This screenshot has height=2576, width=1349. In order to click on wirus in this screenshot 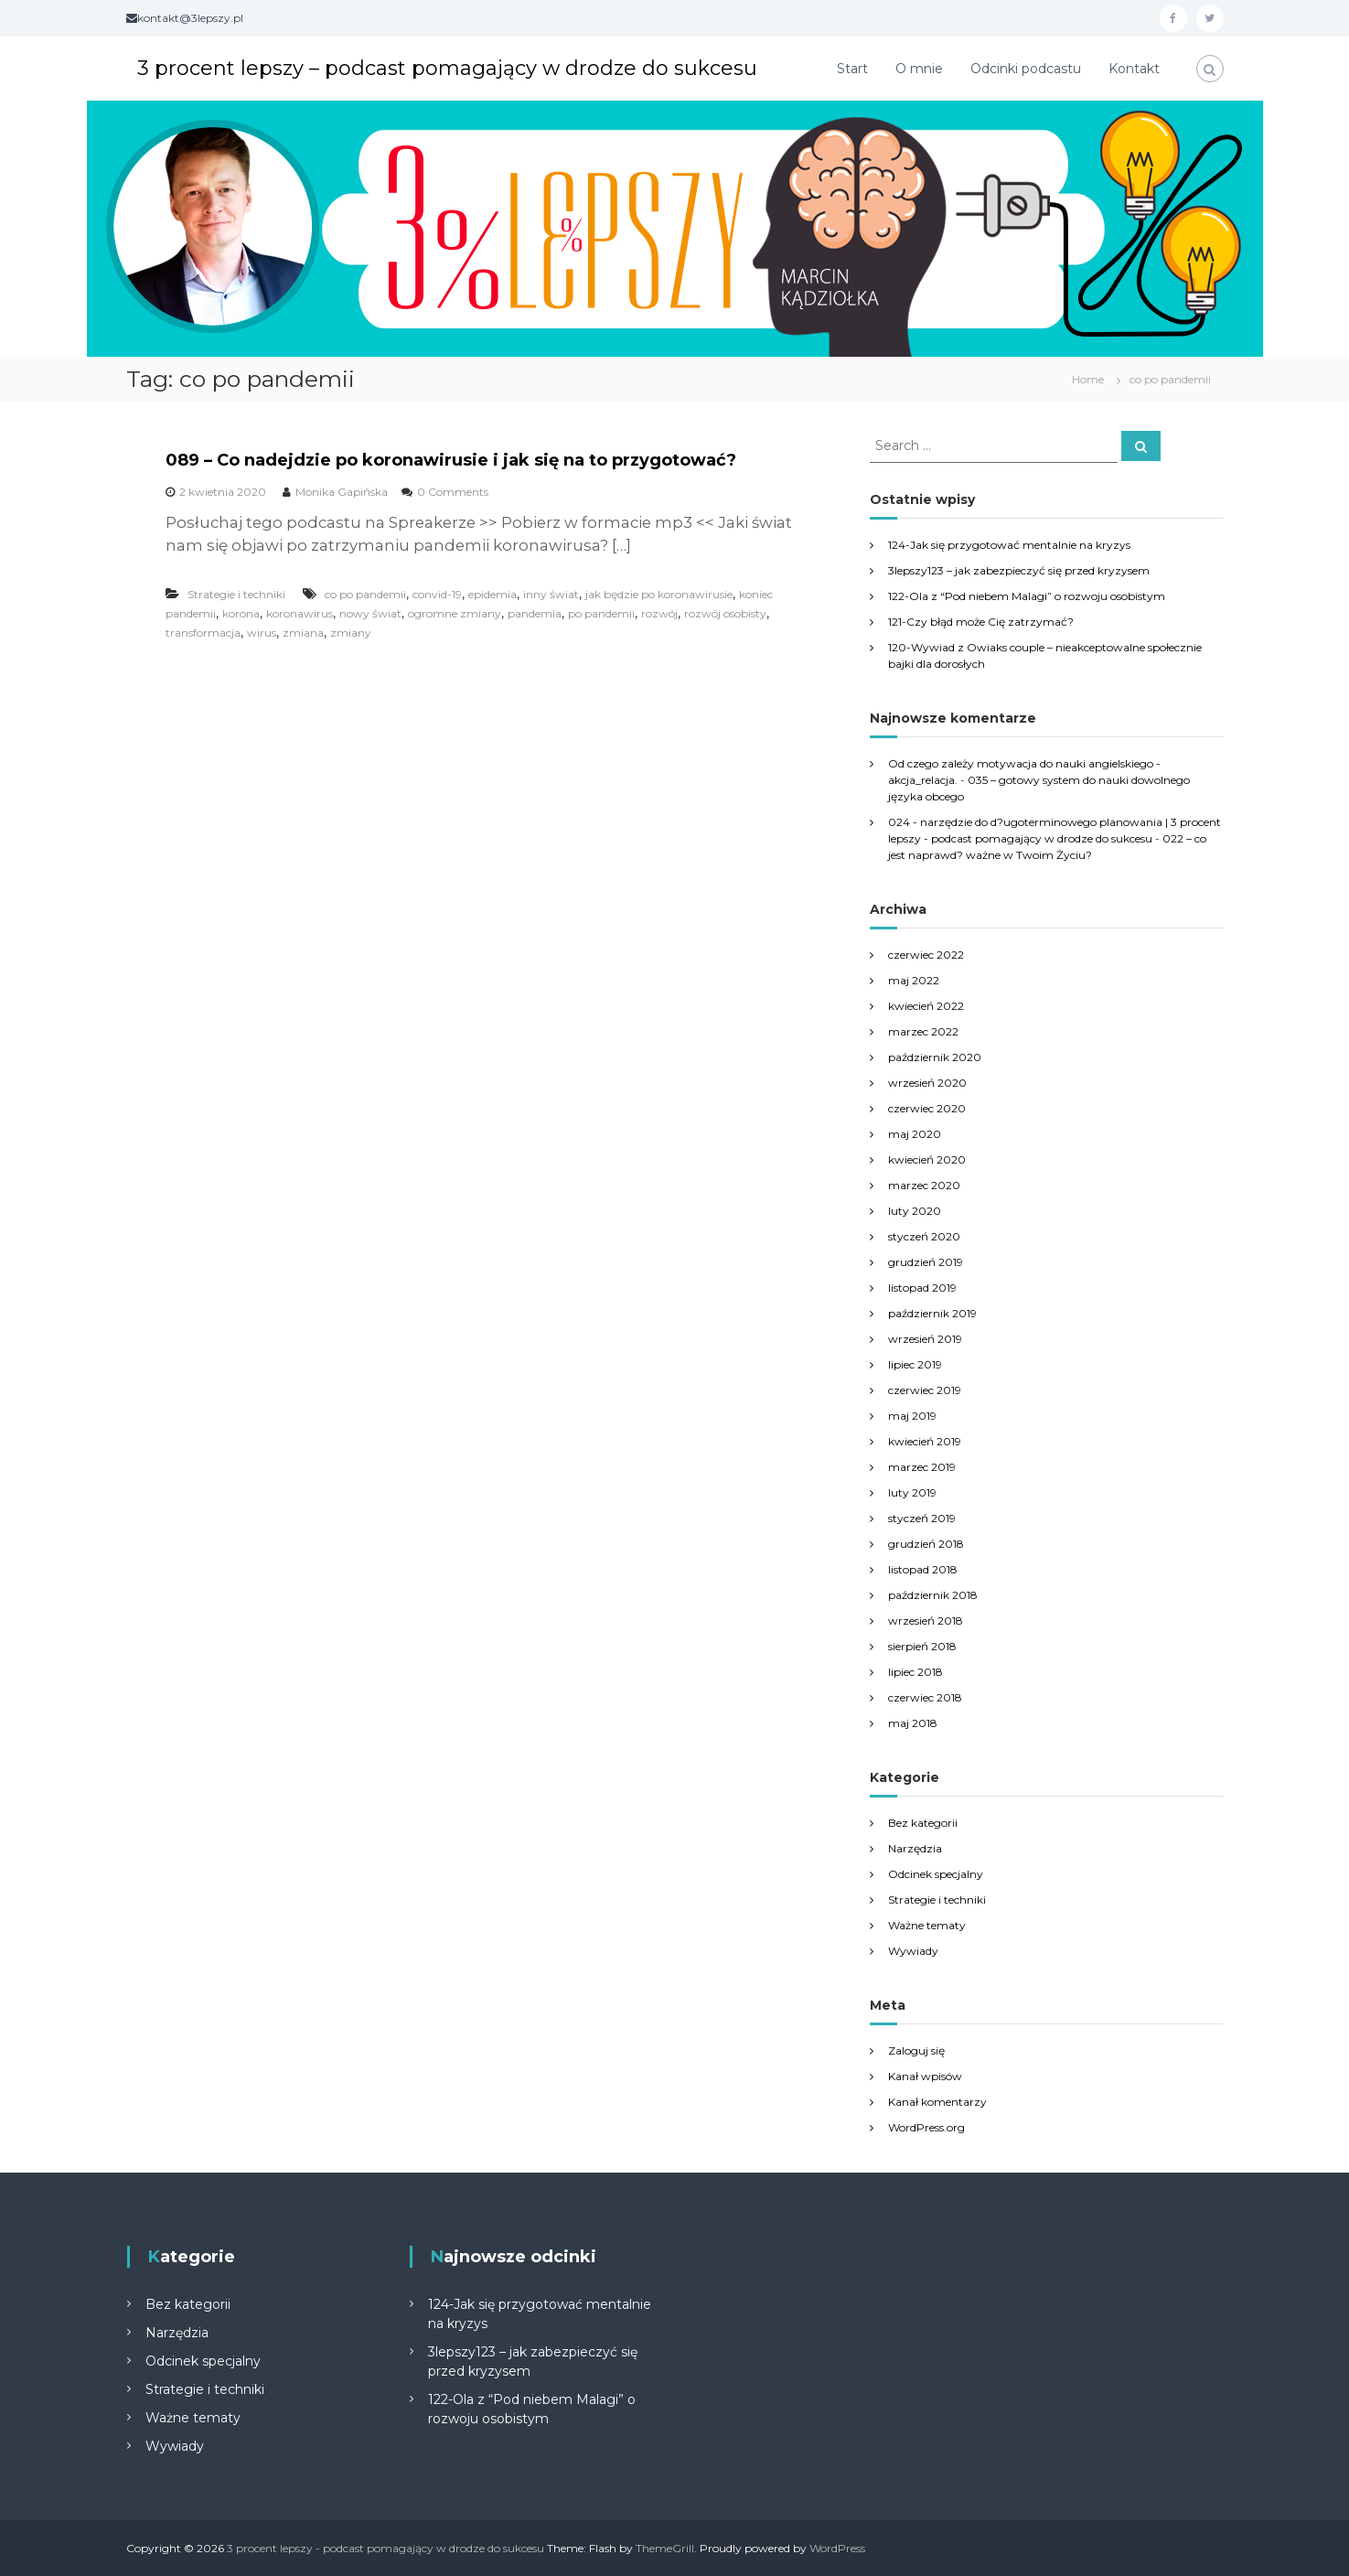, I will do `click(261, 632)`.